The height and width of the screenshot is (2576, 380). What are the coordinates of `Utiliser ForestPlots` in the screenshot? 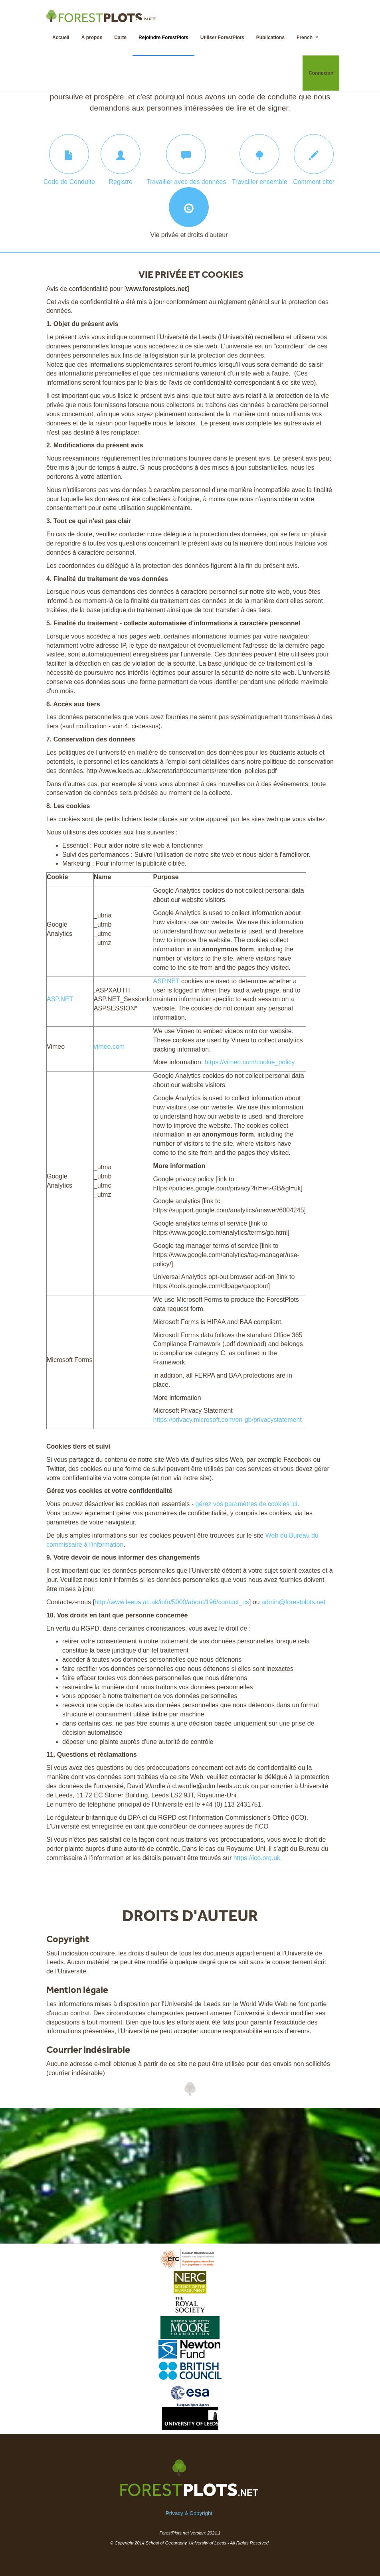 It's located at (222, 37).